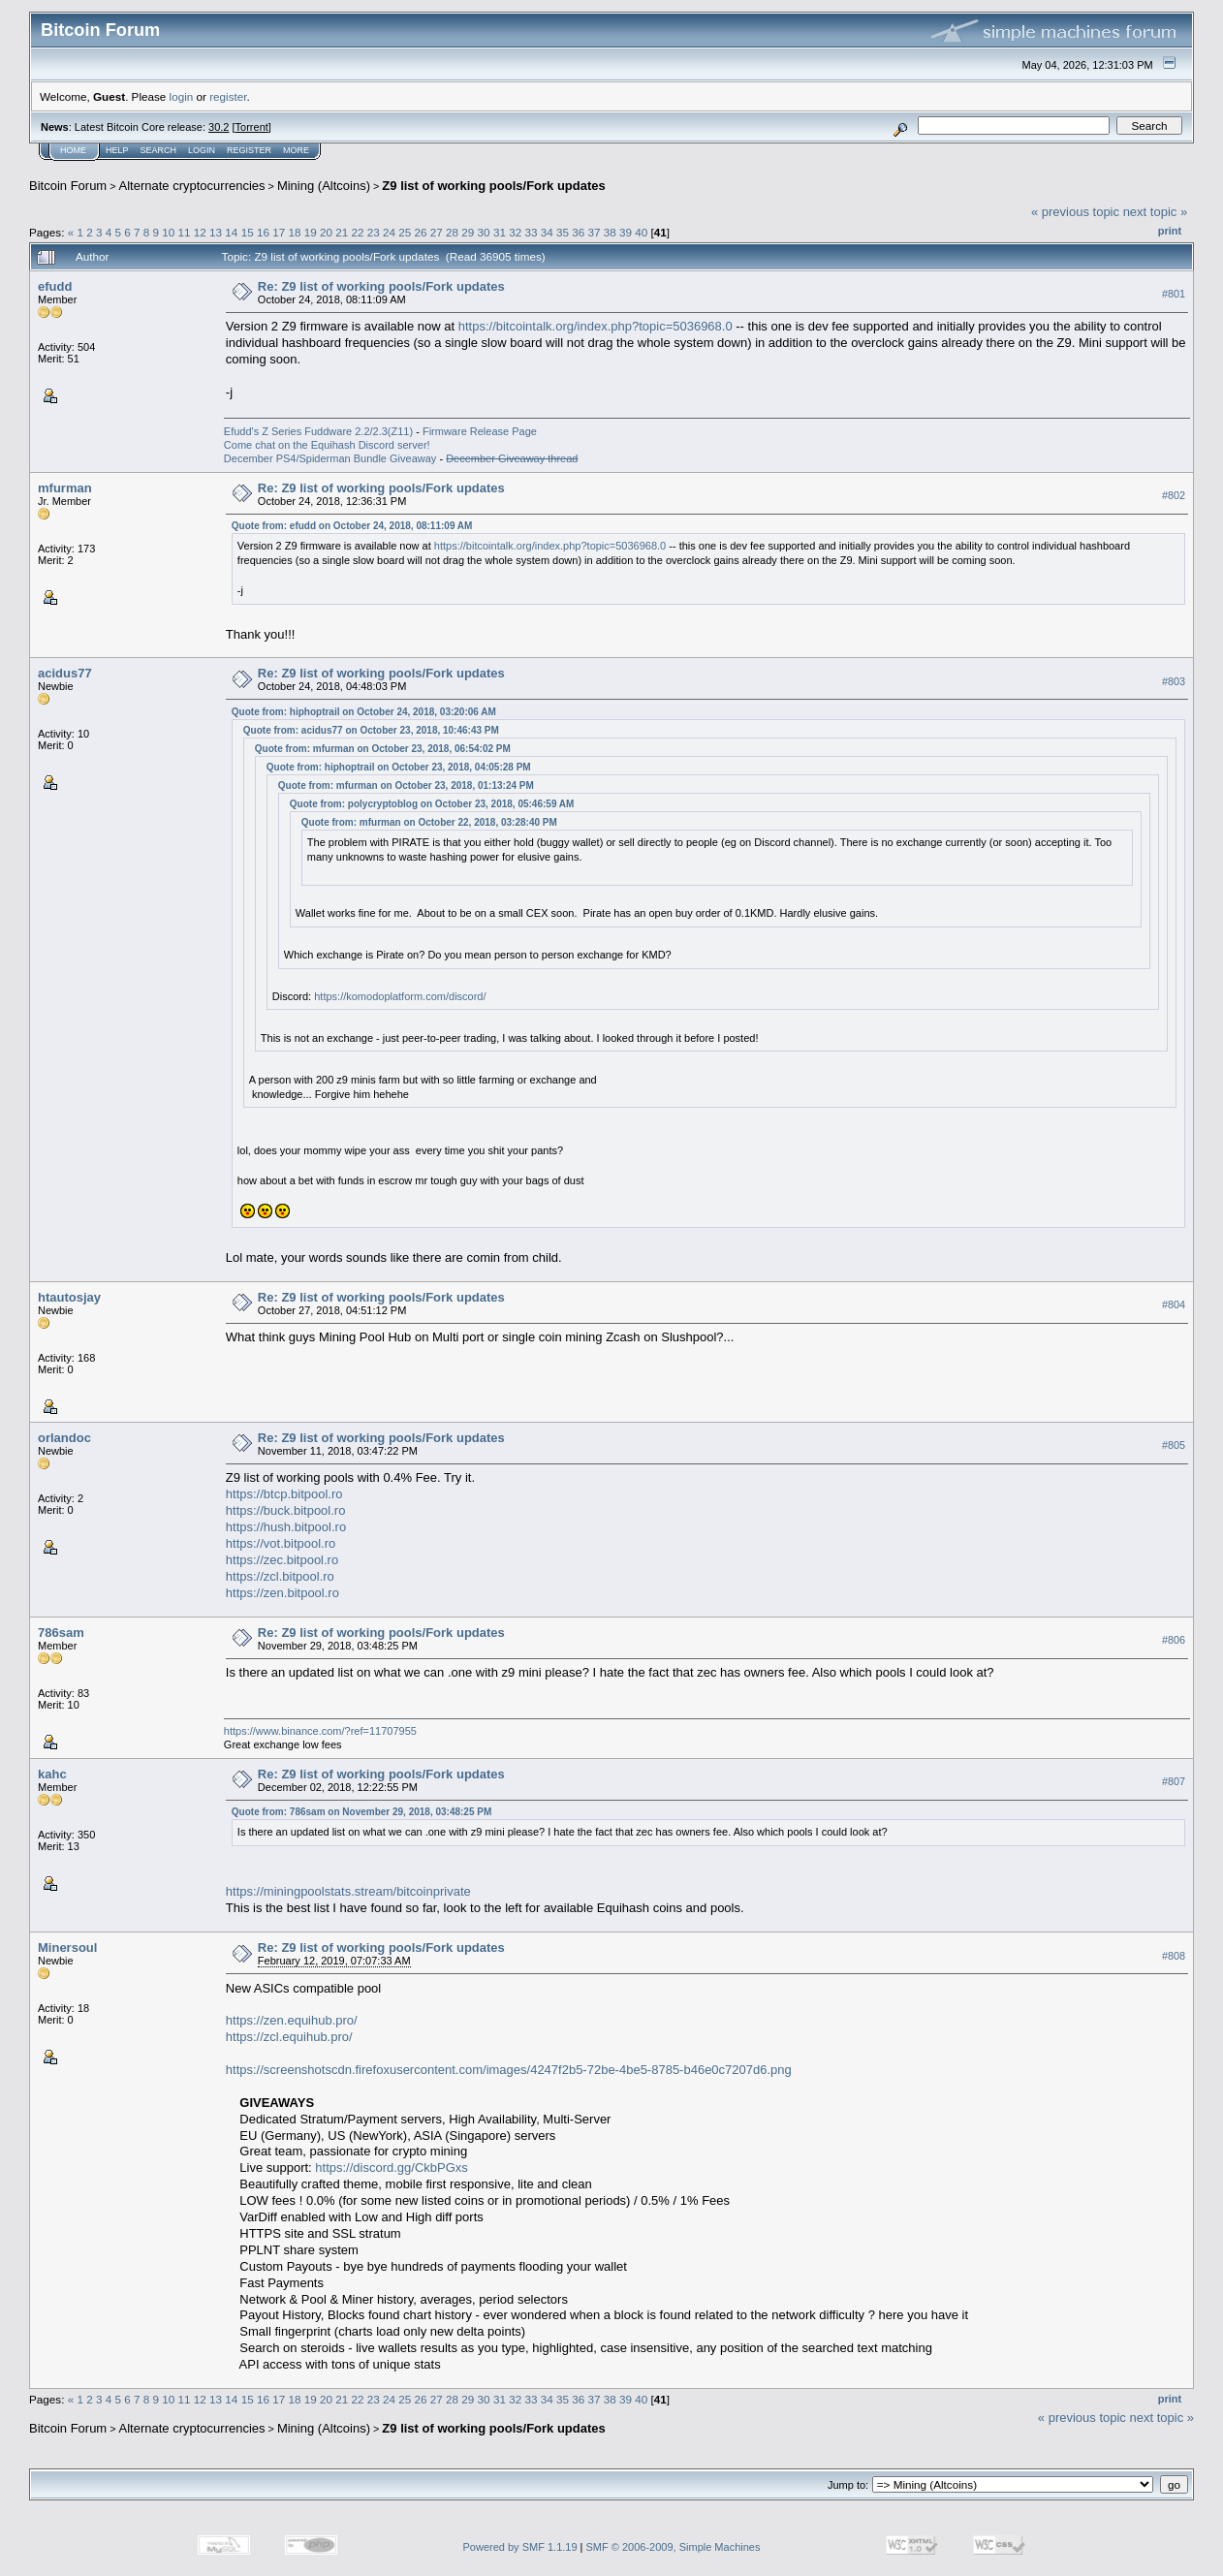 This screenshot has width=1223, height=2576. I want to click on Quote from: hiphoptrail on October 23, 2018, 04:05:28 PM, so click(399, 767).